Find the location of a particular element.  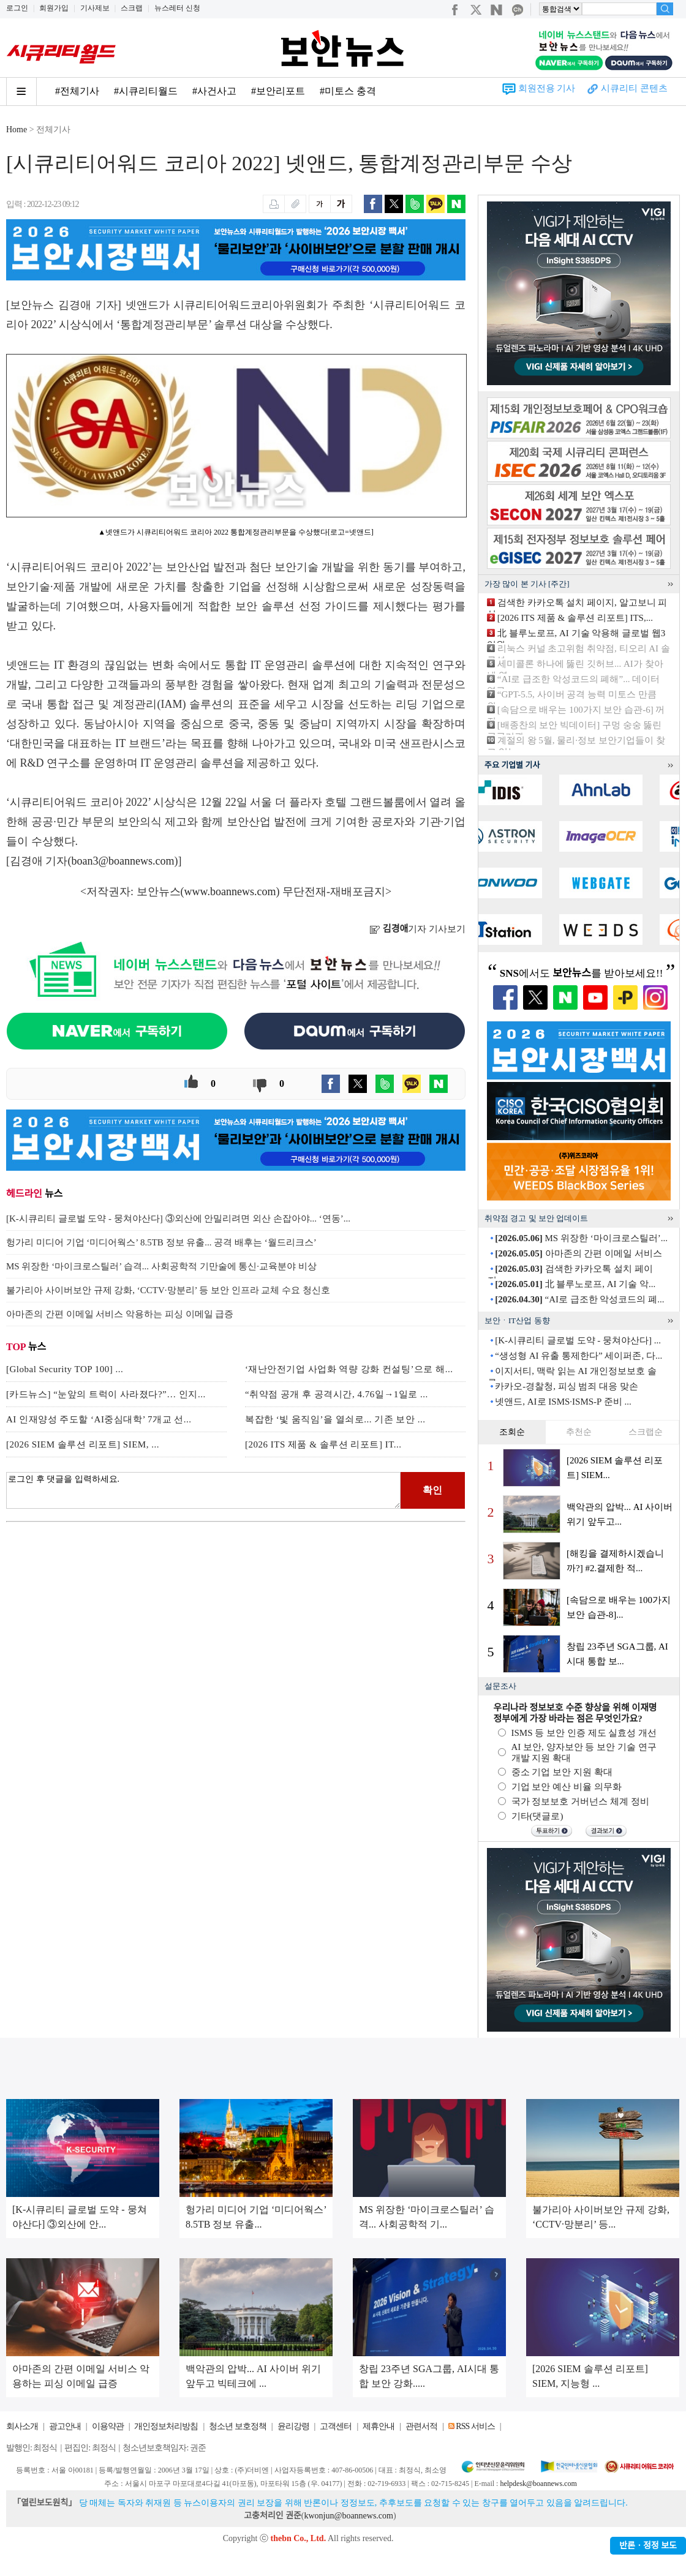

[카드뉴스] “눈앞의 트럭이 사라졌다?”… 인지... is located at coordinates (106, 1394).